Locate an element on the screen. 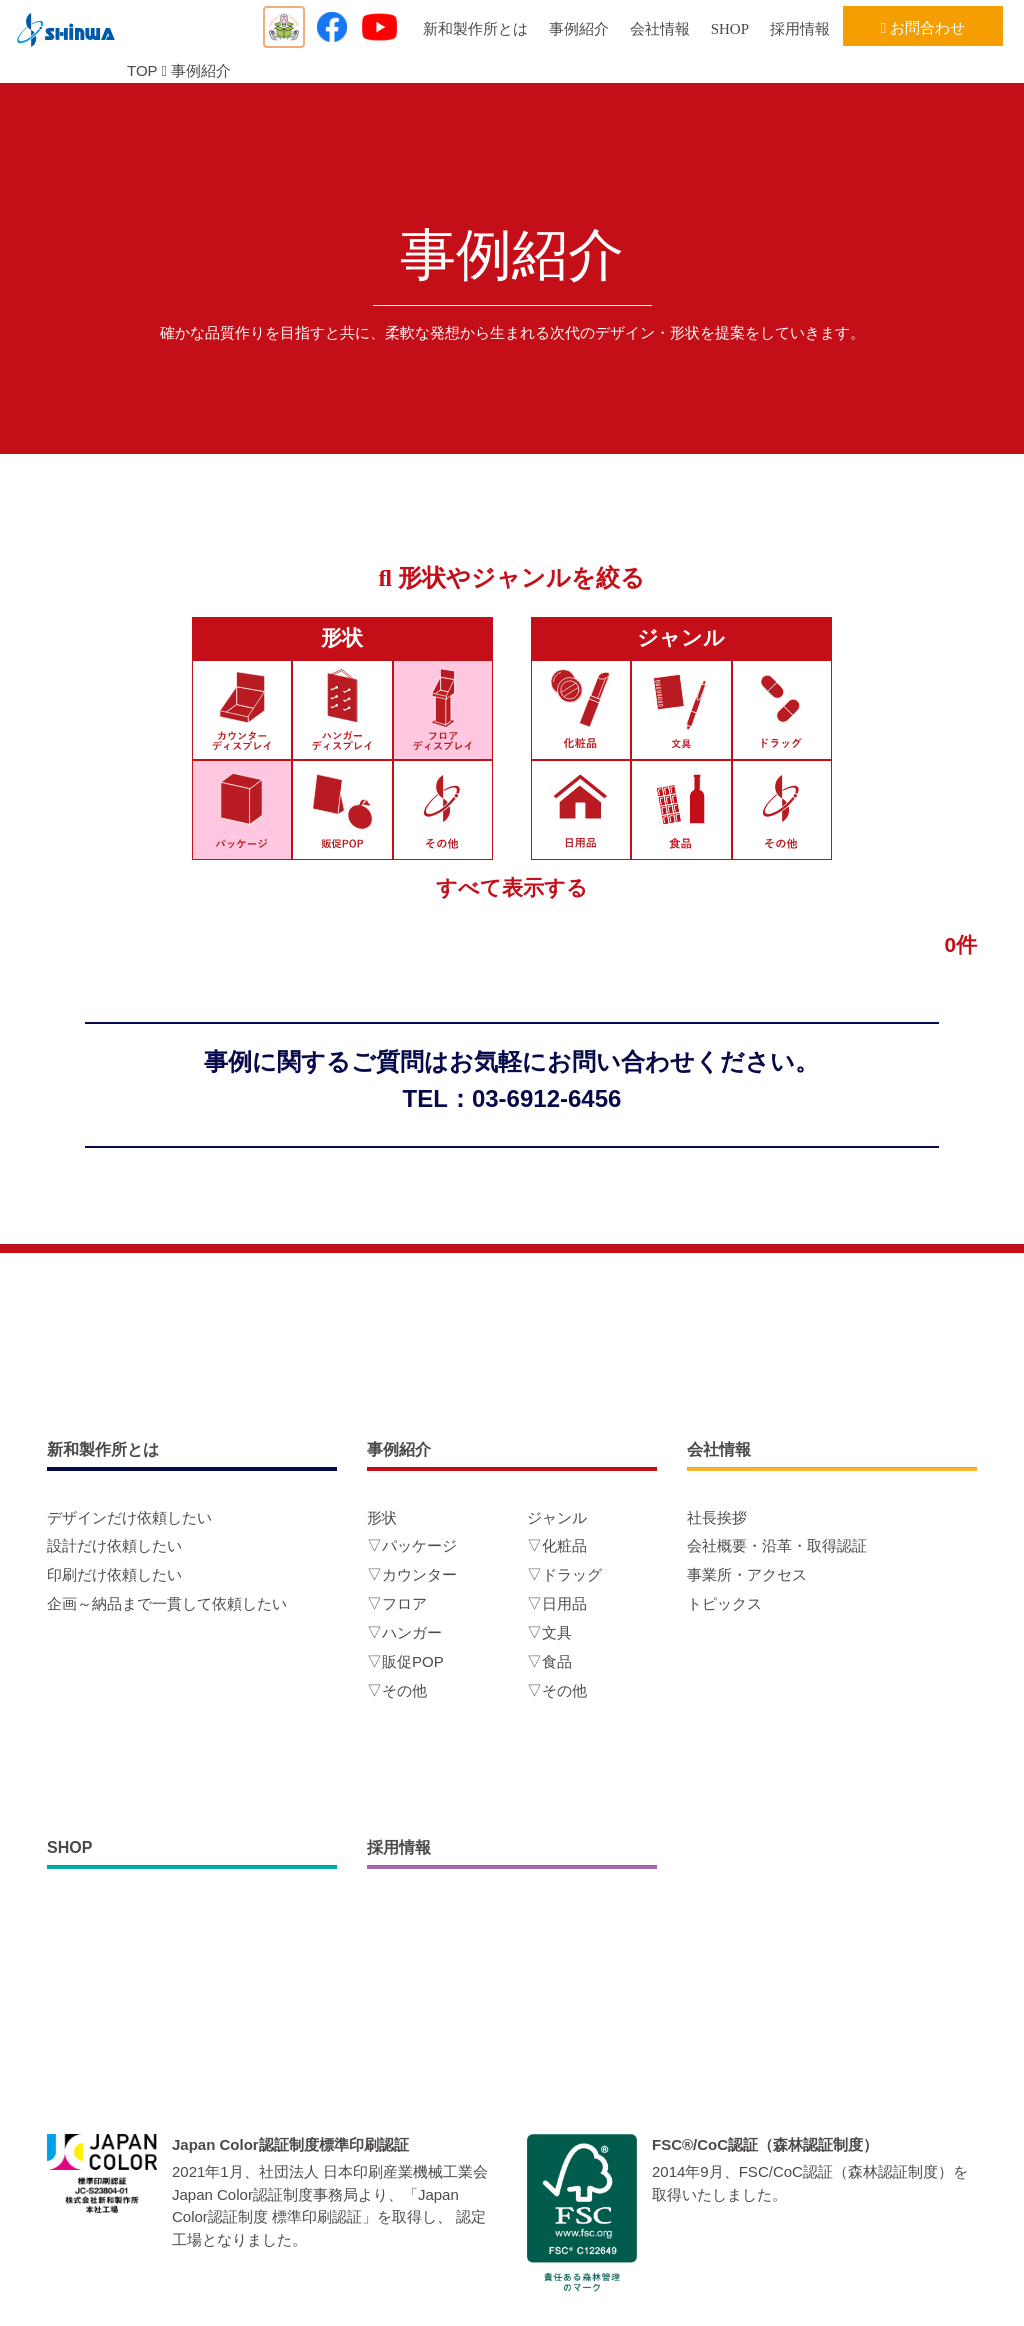 The width and height of the screenshot is (1024, 2326). トピックス is located at coordinates (724, 1603).